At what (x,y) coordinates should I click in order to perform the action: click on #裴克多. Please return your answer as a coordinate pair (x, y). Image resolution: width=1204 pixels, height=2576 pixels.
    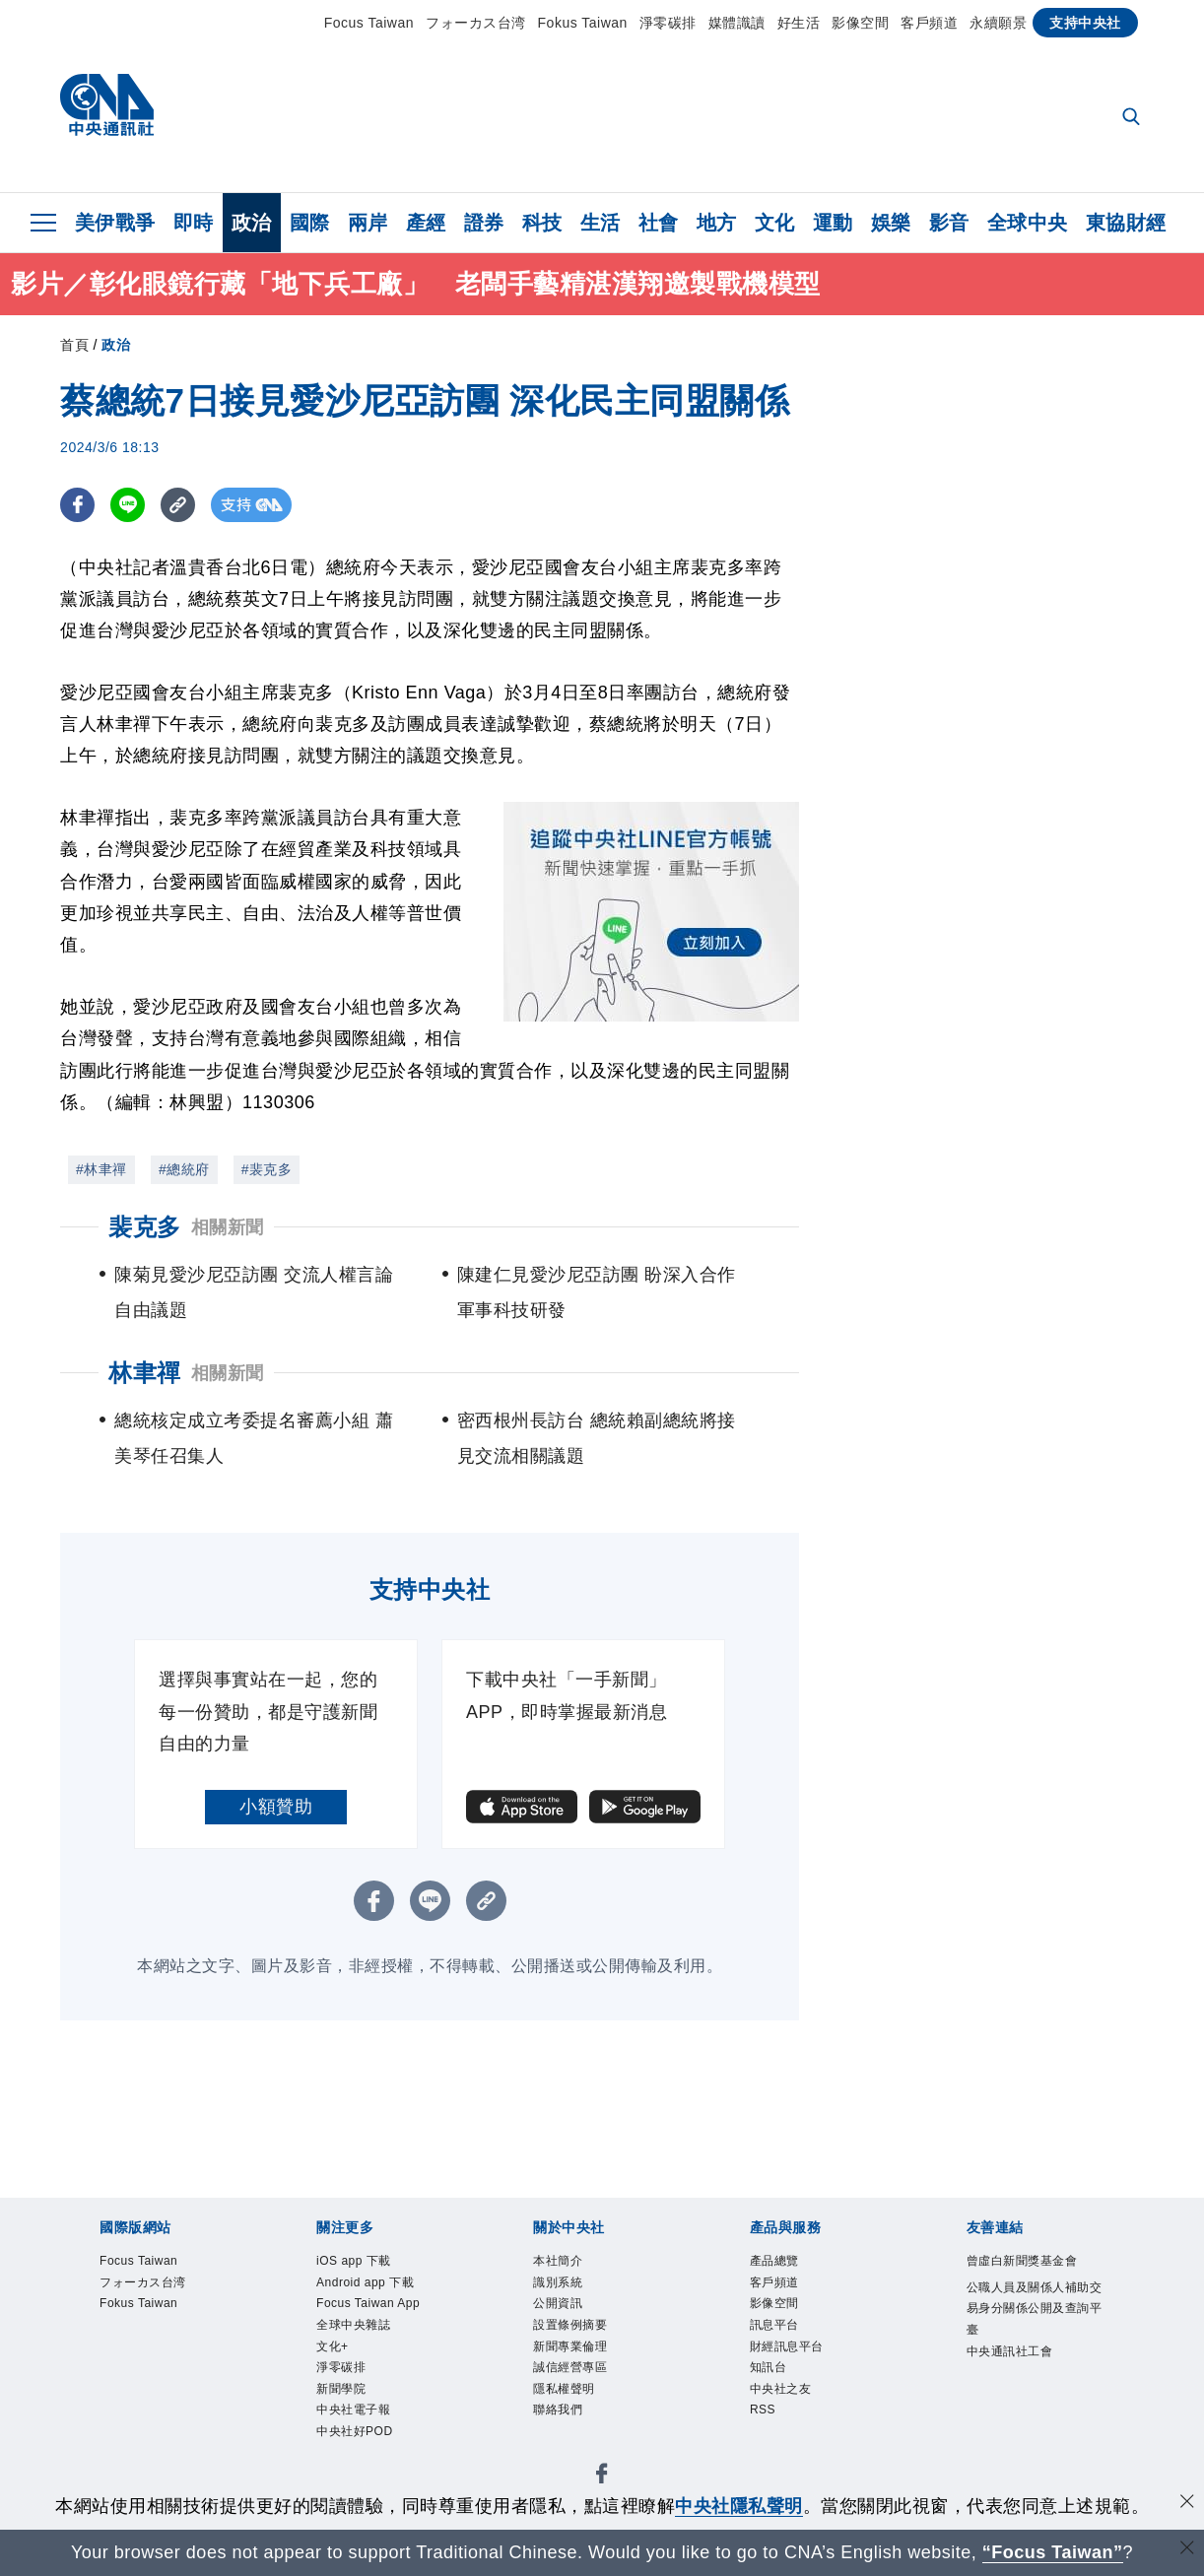
    Looking at the image, I should click on (267, 1169).